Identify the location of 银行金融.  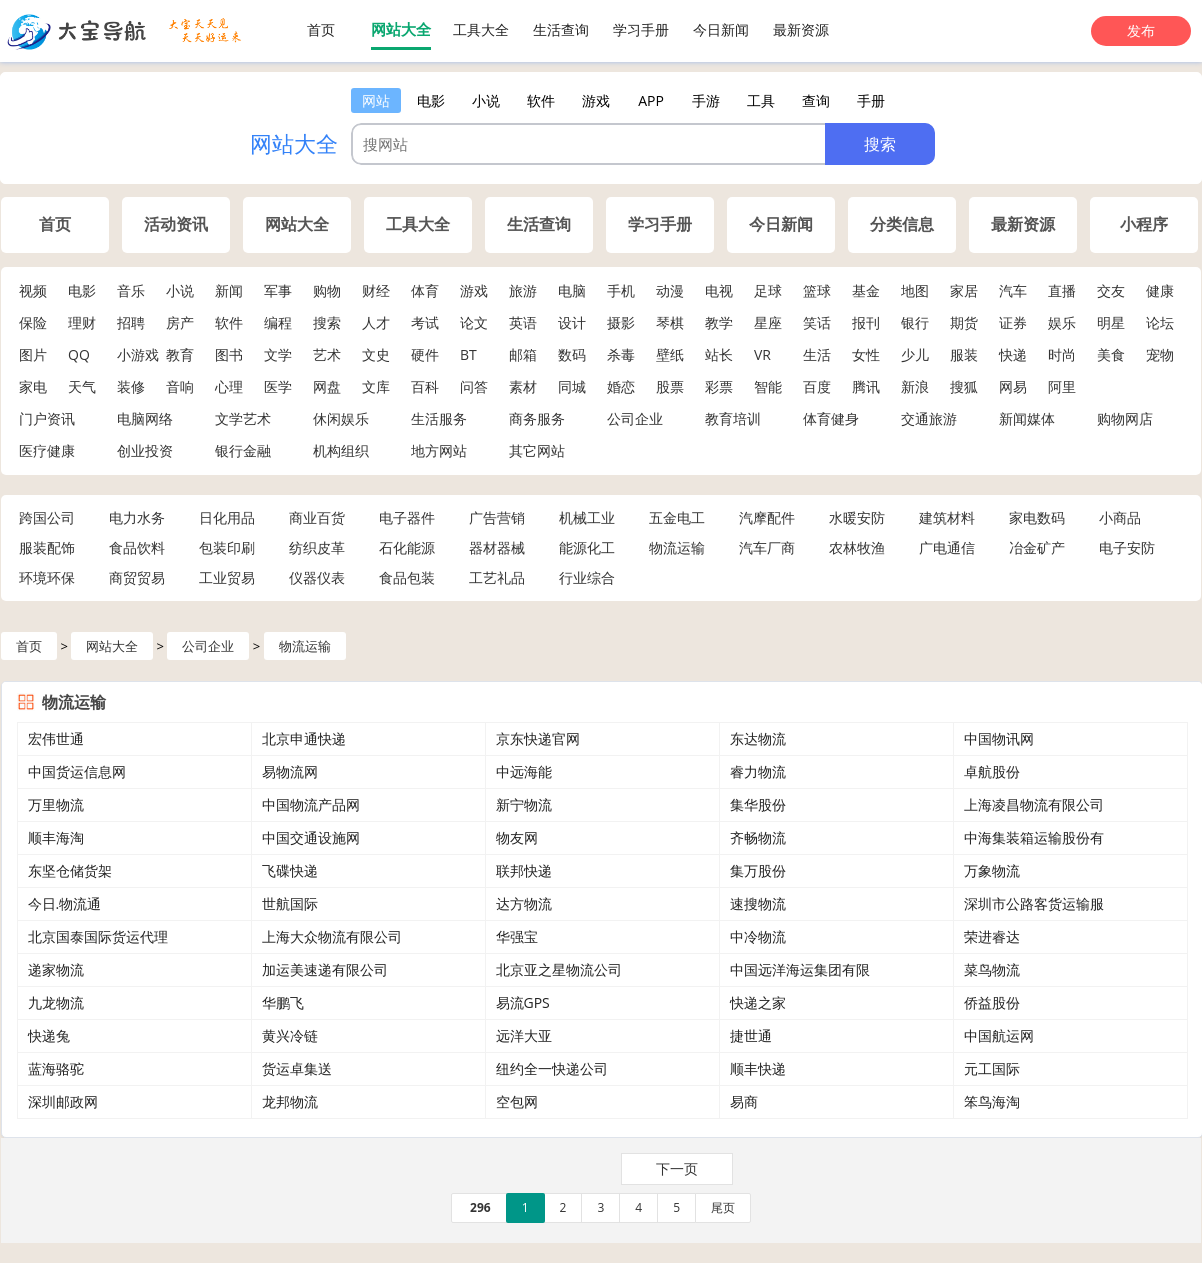
(243, 450).